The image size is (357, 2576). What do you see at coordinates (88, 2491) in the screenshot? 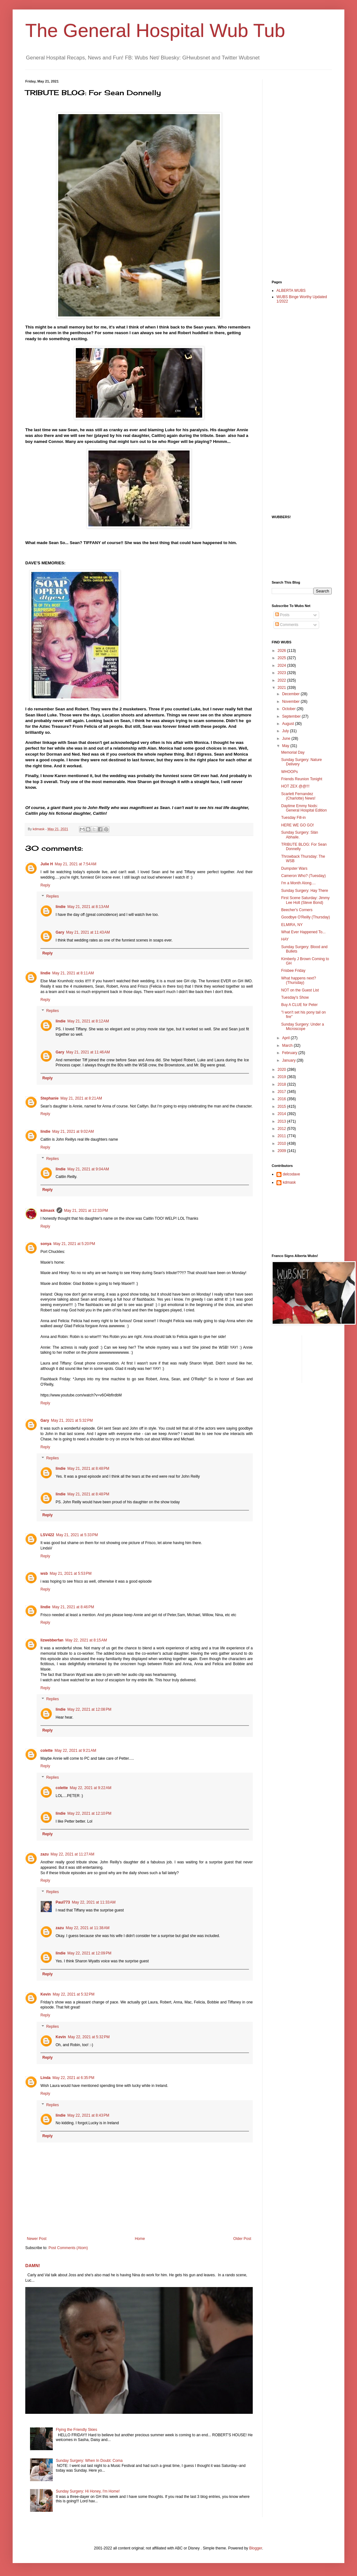
I see `Sunday Surgery: Hi Honey, I'm Home!` at bounding box center [88, 2491].